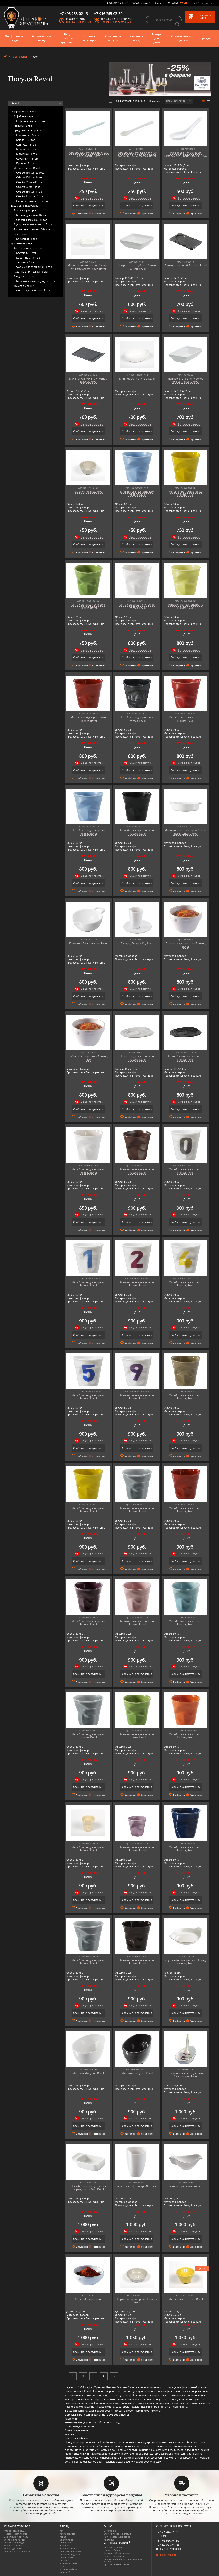 The width and height of the screenshot is (219, 2576). Describe the element at coordinates (20, 234) in the screenshot. I see `Салатники` at that location.